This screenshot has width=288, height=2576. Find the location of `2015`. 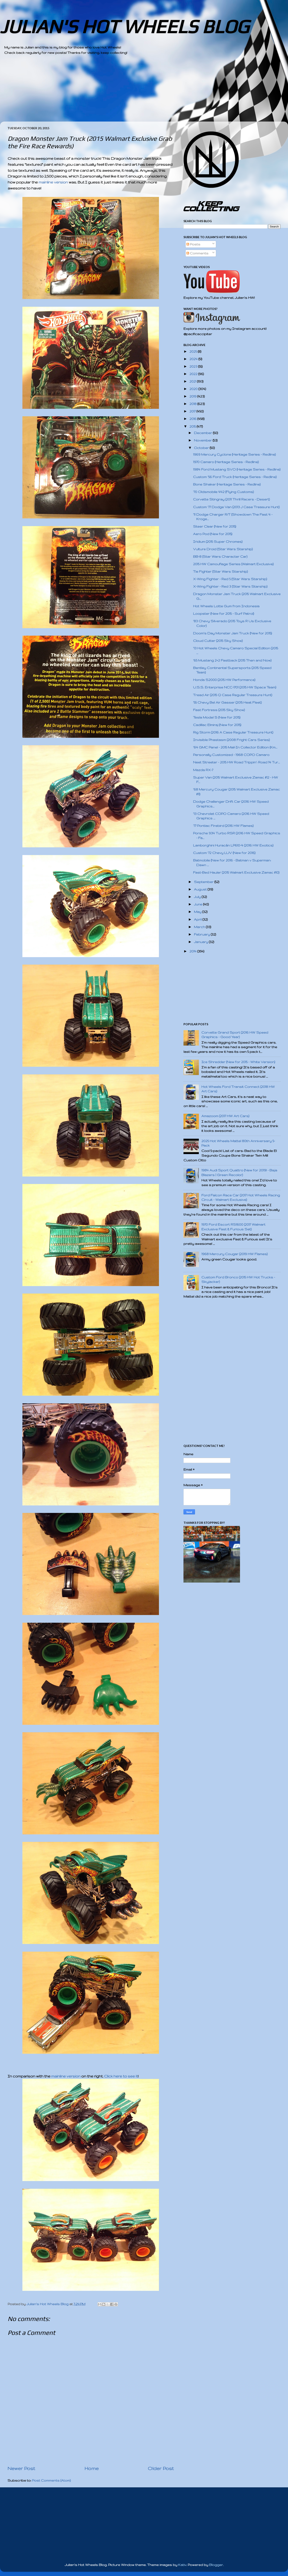

2015 is located at coordinates (193, 426).